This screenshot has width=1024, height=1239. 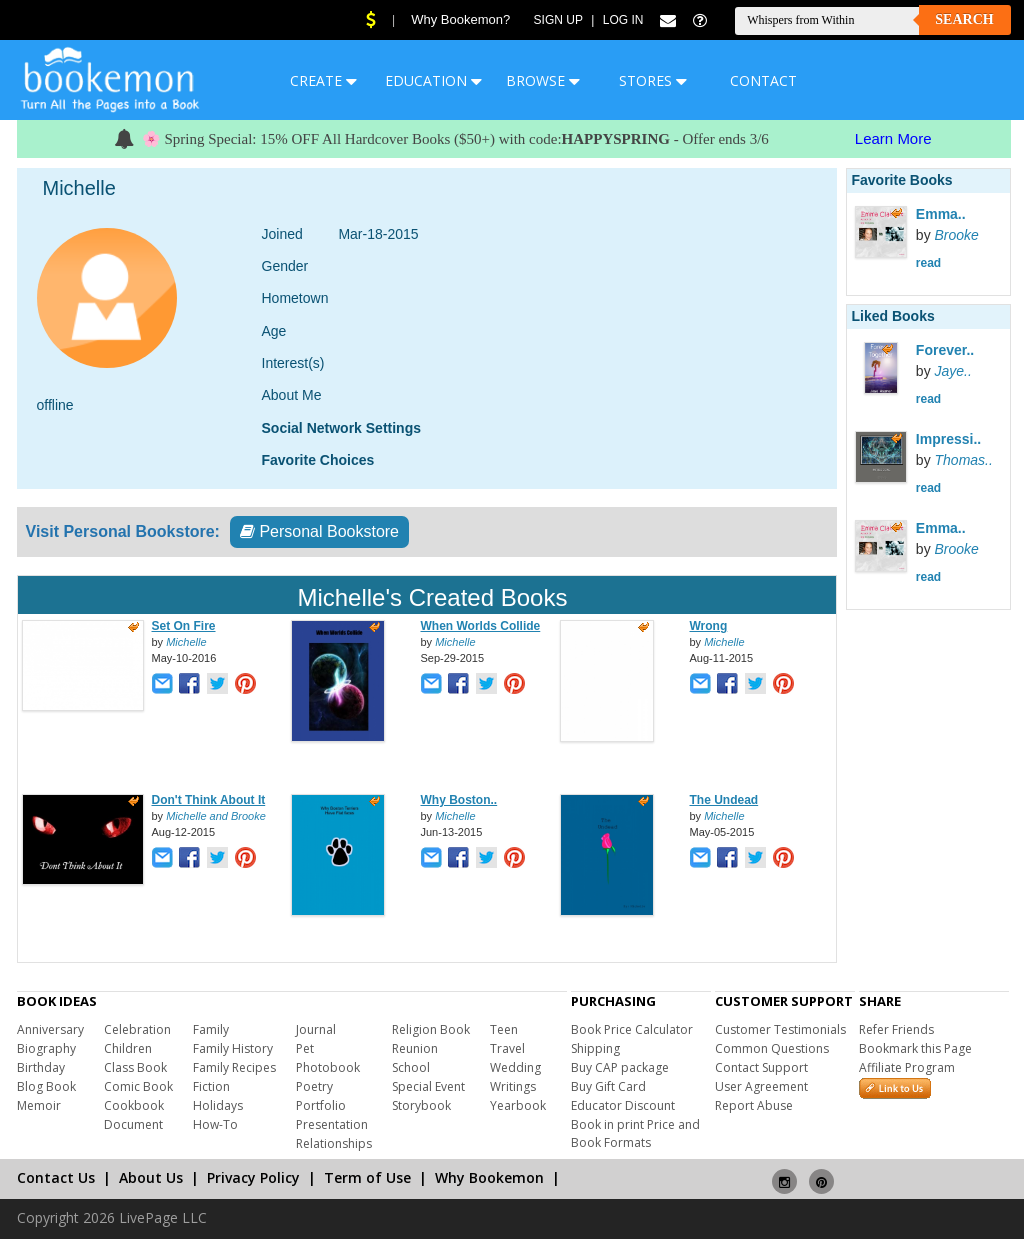 I want to click on User Agreement, so click(x=761, y=1086).